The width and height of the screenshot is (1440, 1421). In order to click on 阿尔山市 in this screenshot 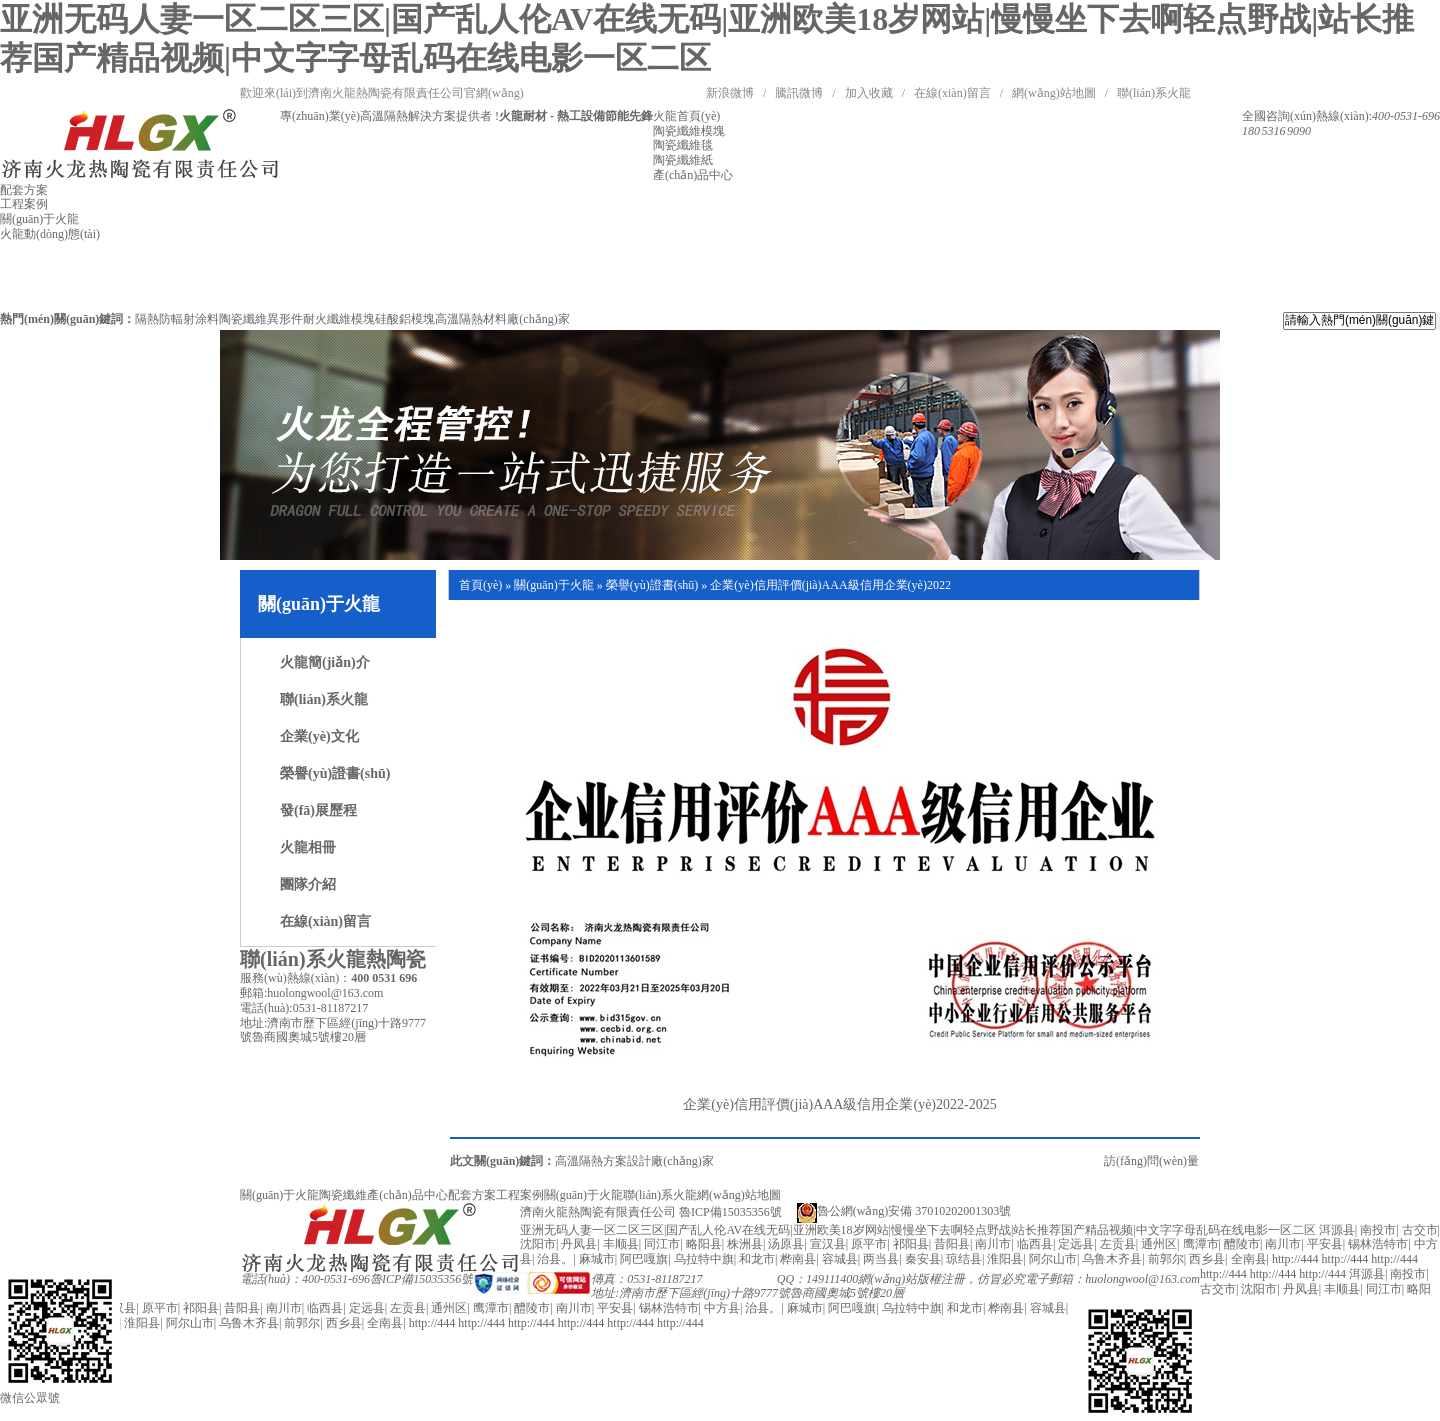, I will do `click(1053, 1259)`.